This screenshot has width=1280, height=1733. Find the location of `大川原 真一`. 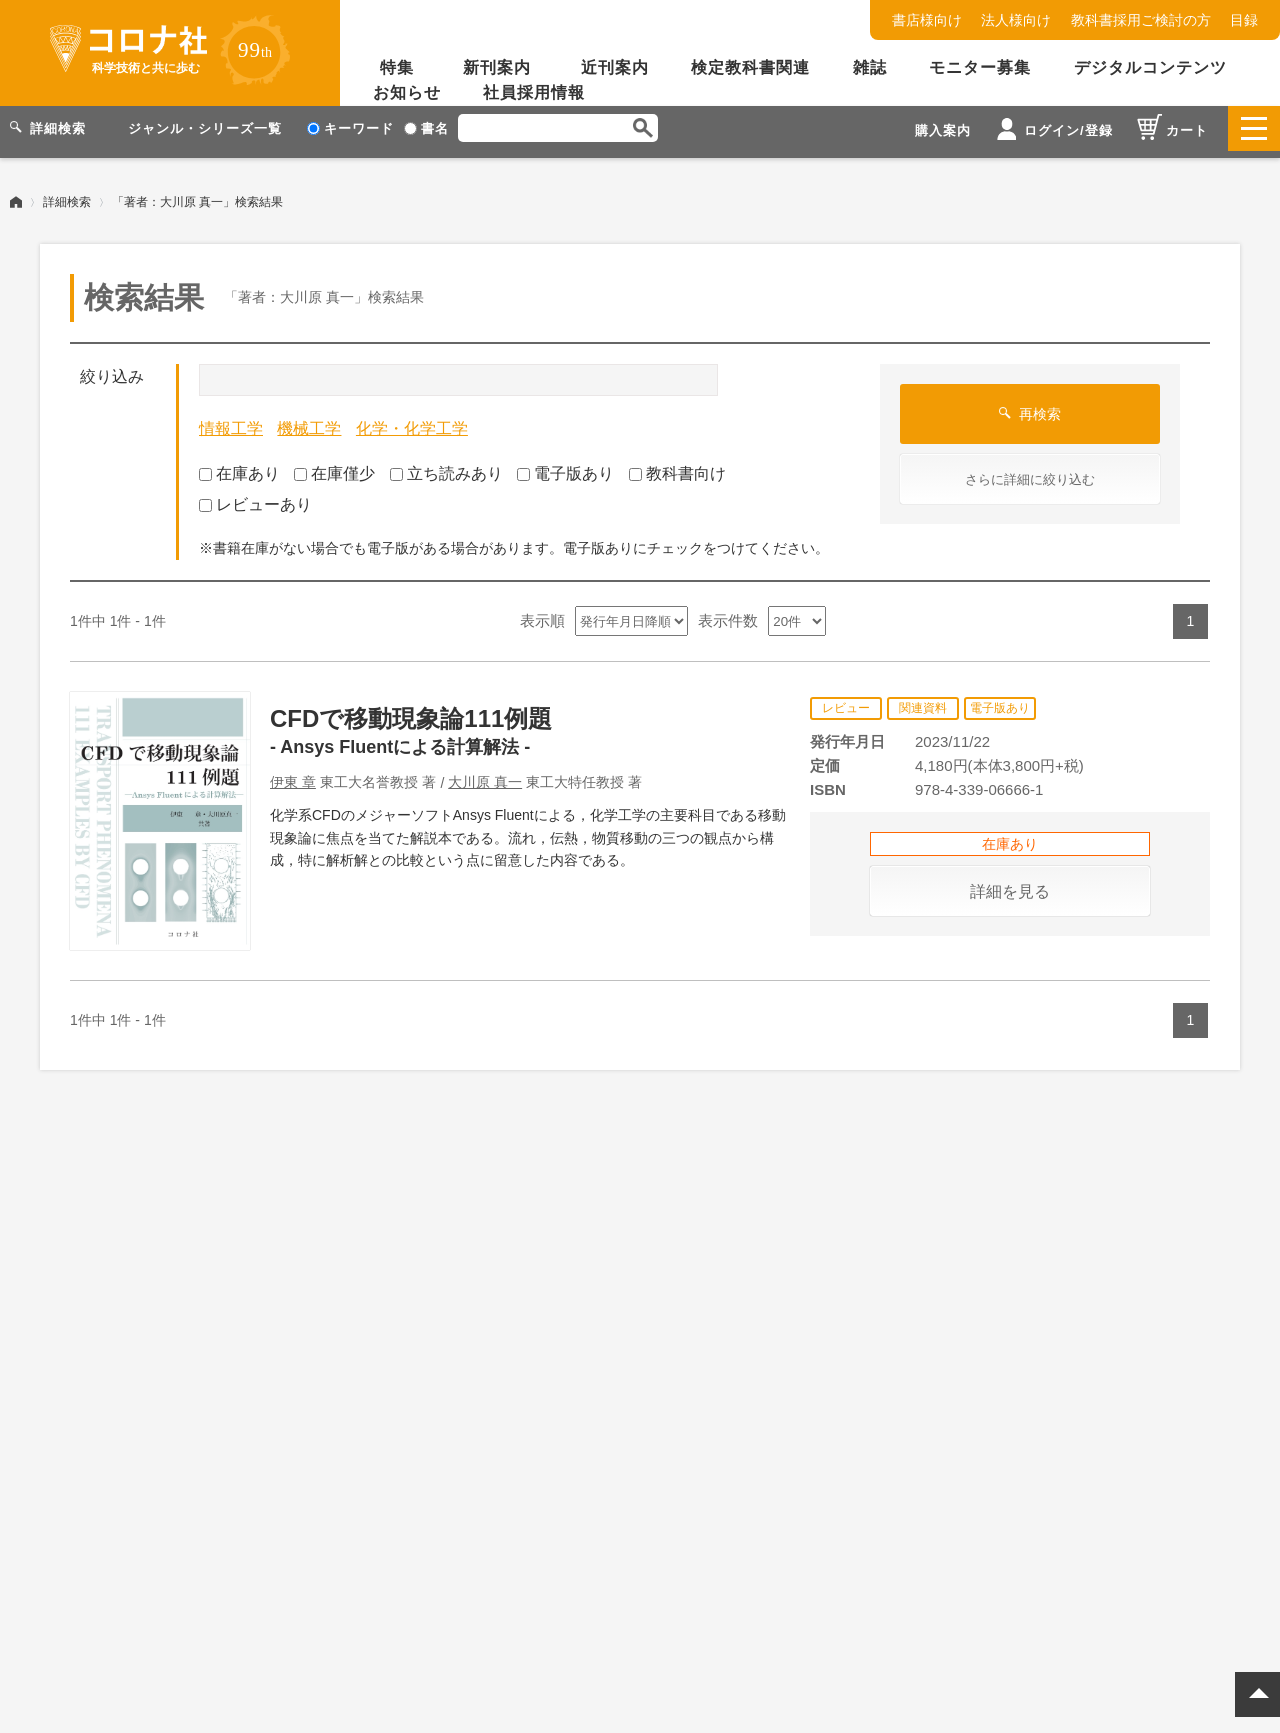

大川原 真一 is located at coordinates (485, 775).